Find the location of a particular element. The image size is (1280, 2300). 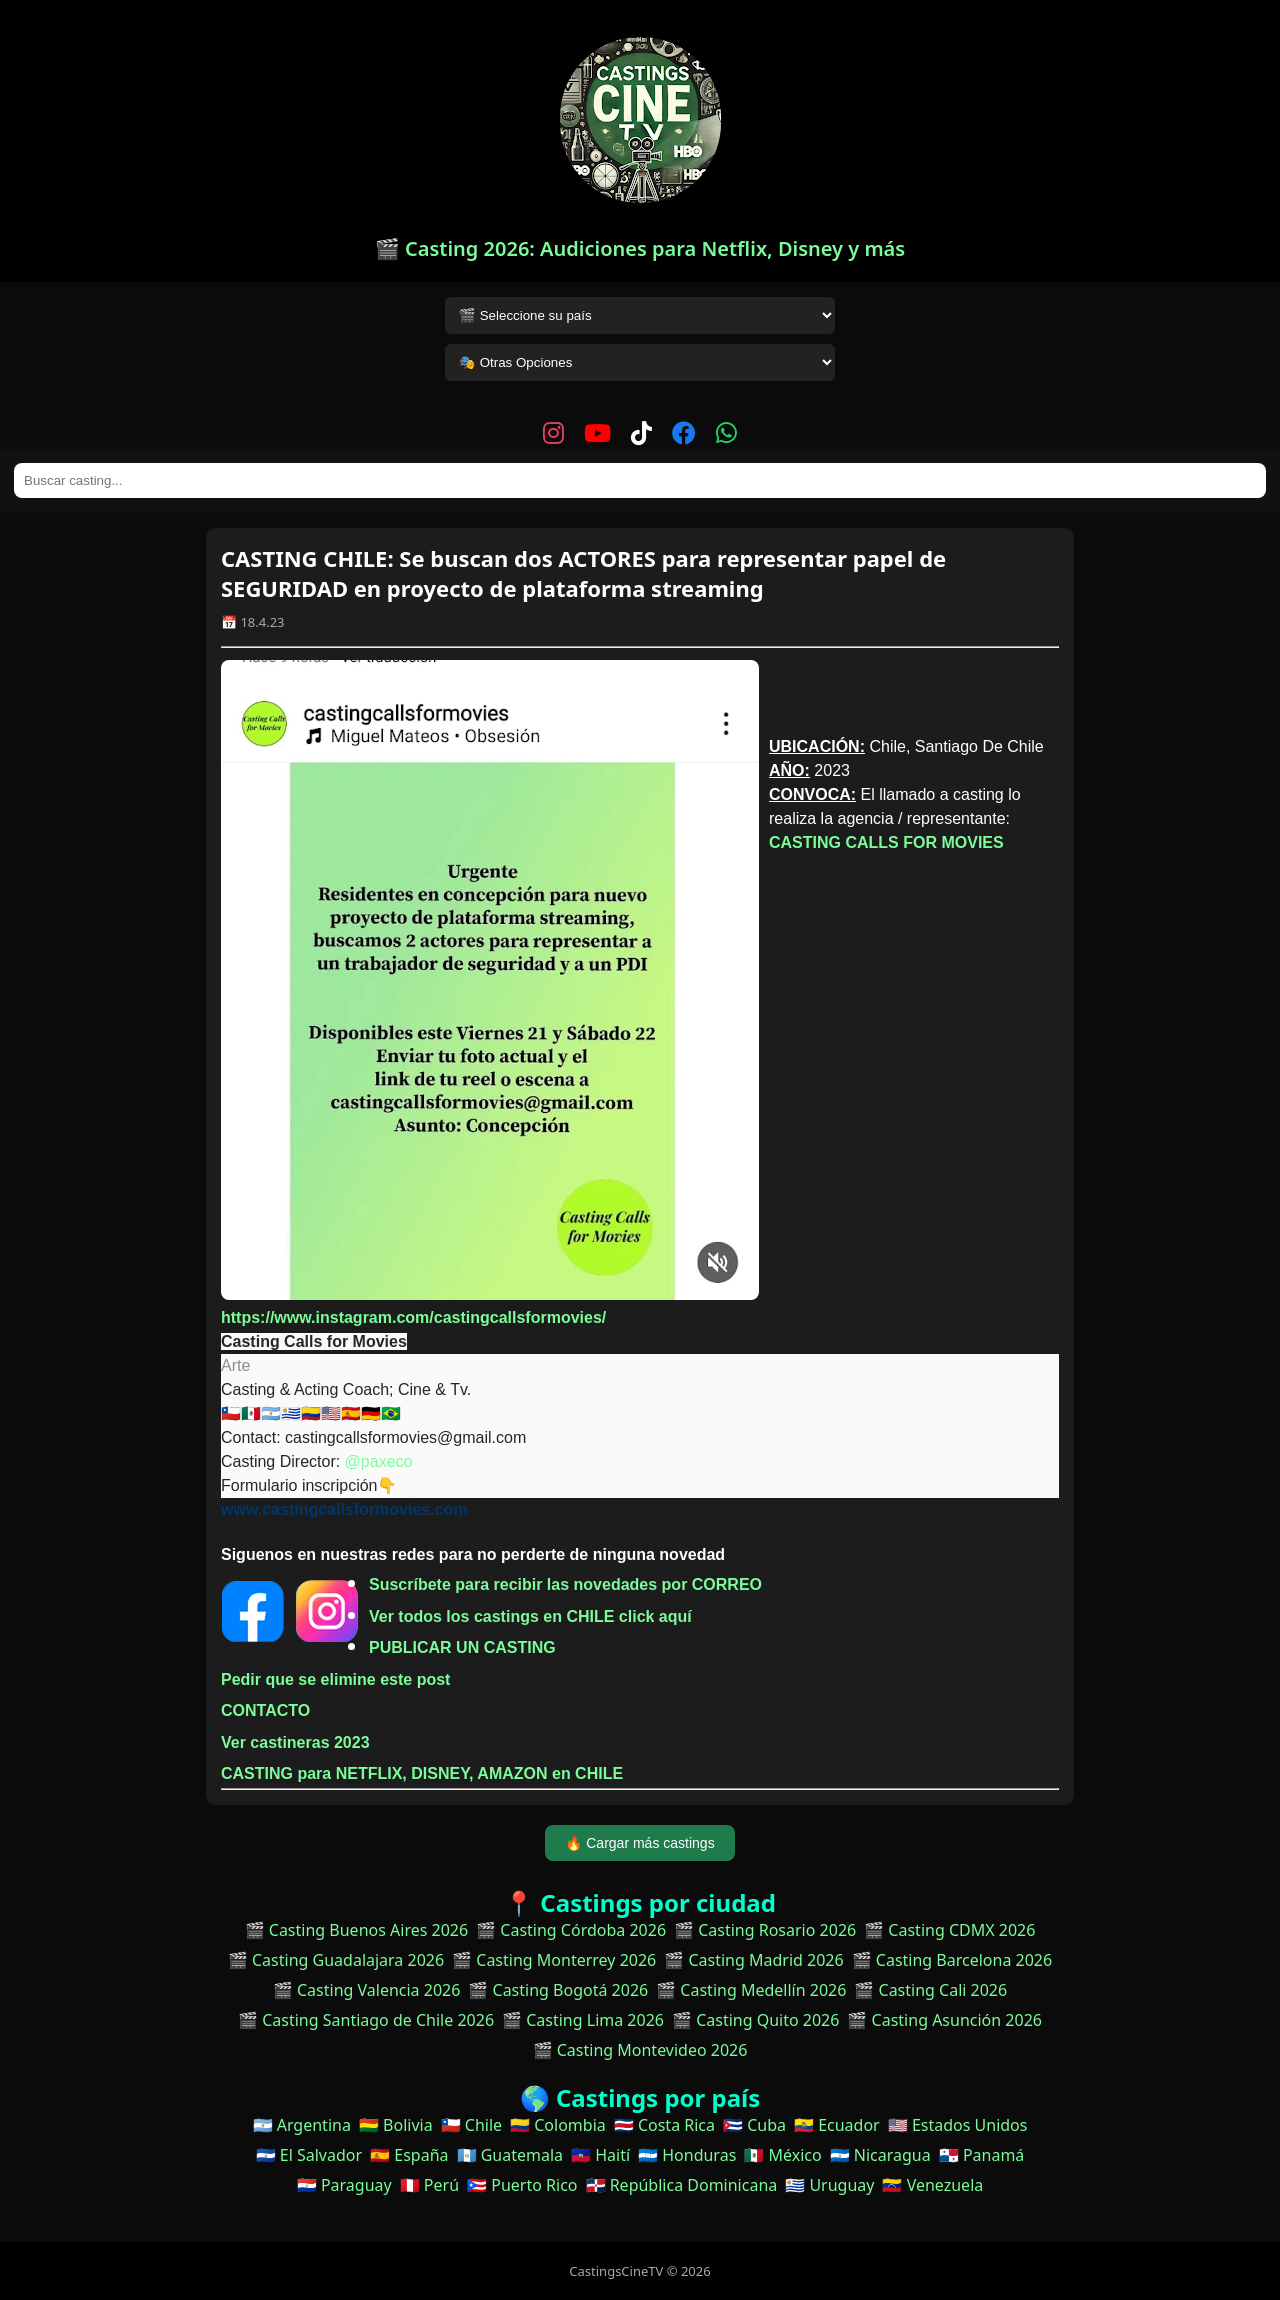

🎬 Casting Montevideo 2026 is located at coordinates (640, 2050).